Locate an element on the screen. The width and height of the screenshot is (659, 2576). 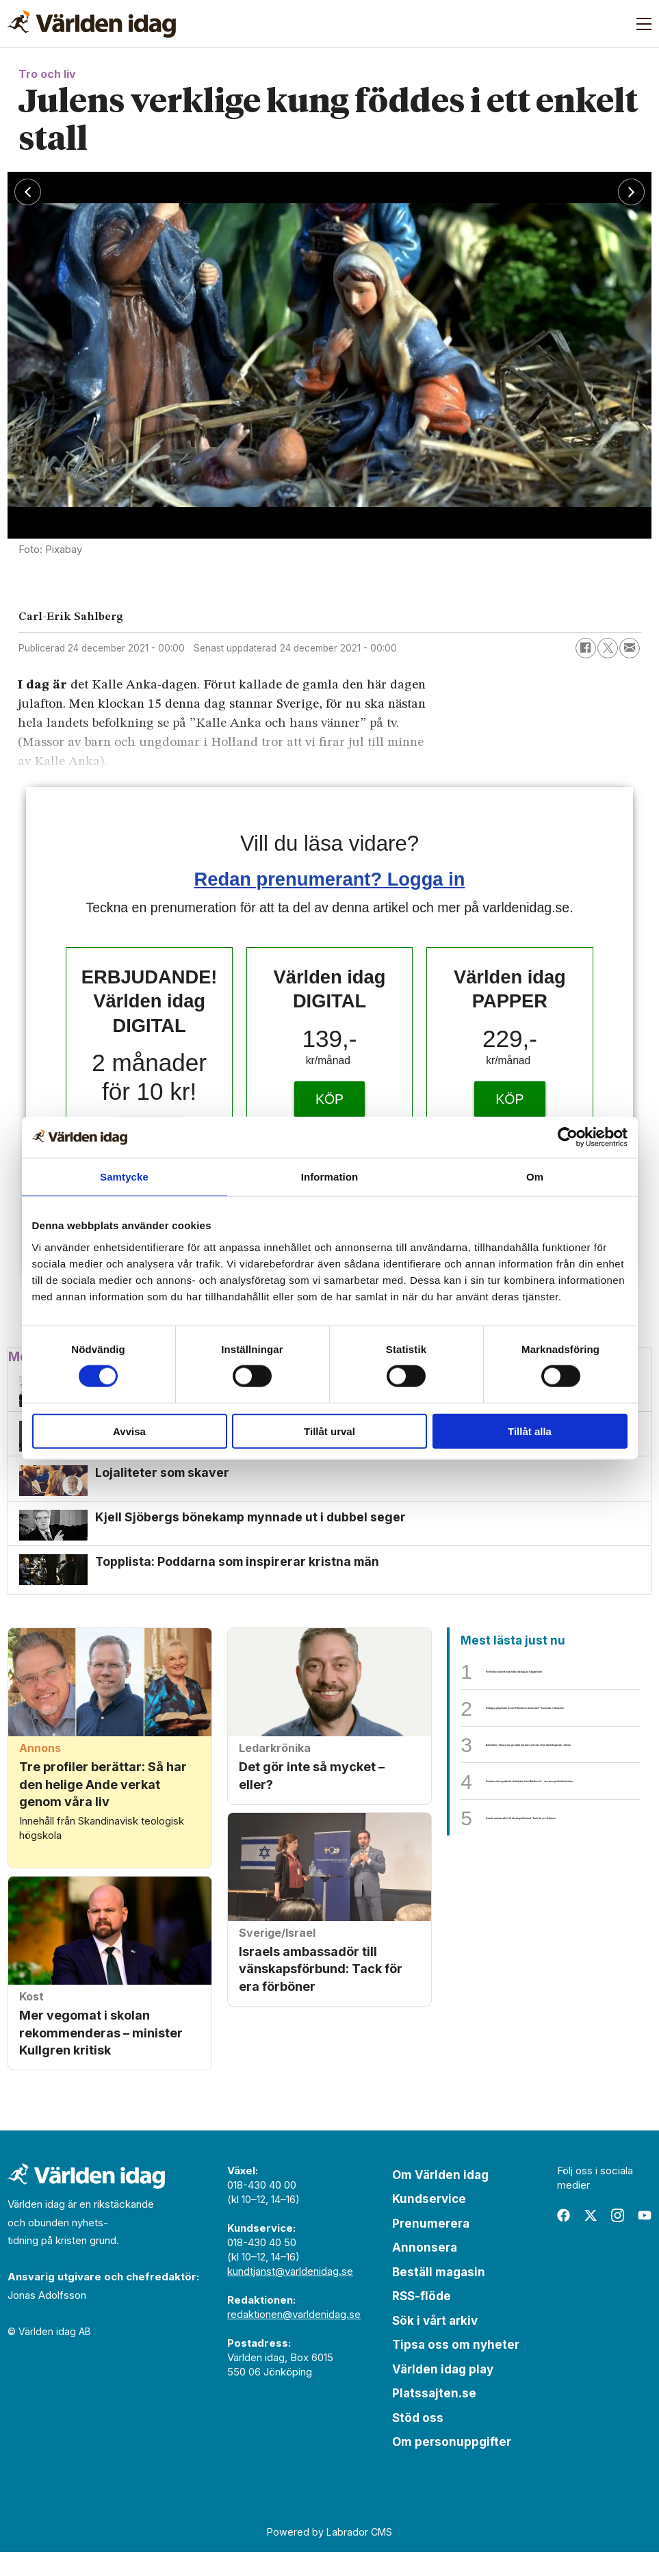
Tillåt alla is located at coordinates (530, 1431).